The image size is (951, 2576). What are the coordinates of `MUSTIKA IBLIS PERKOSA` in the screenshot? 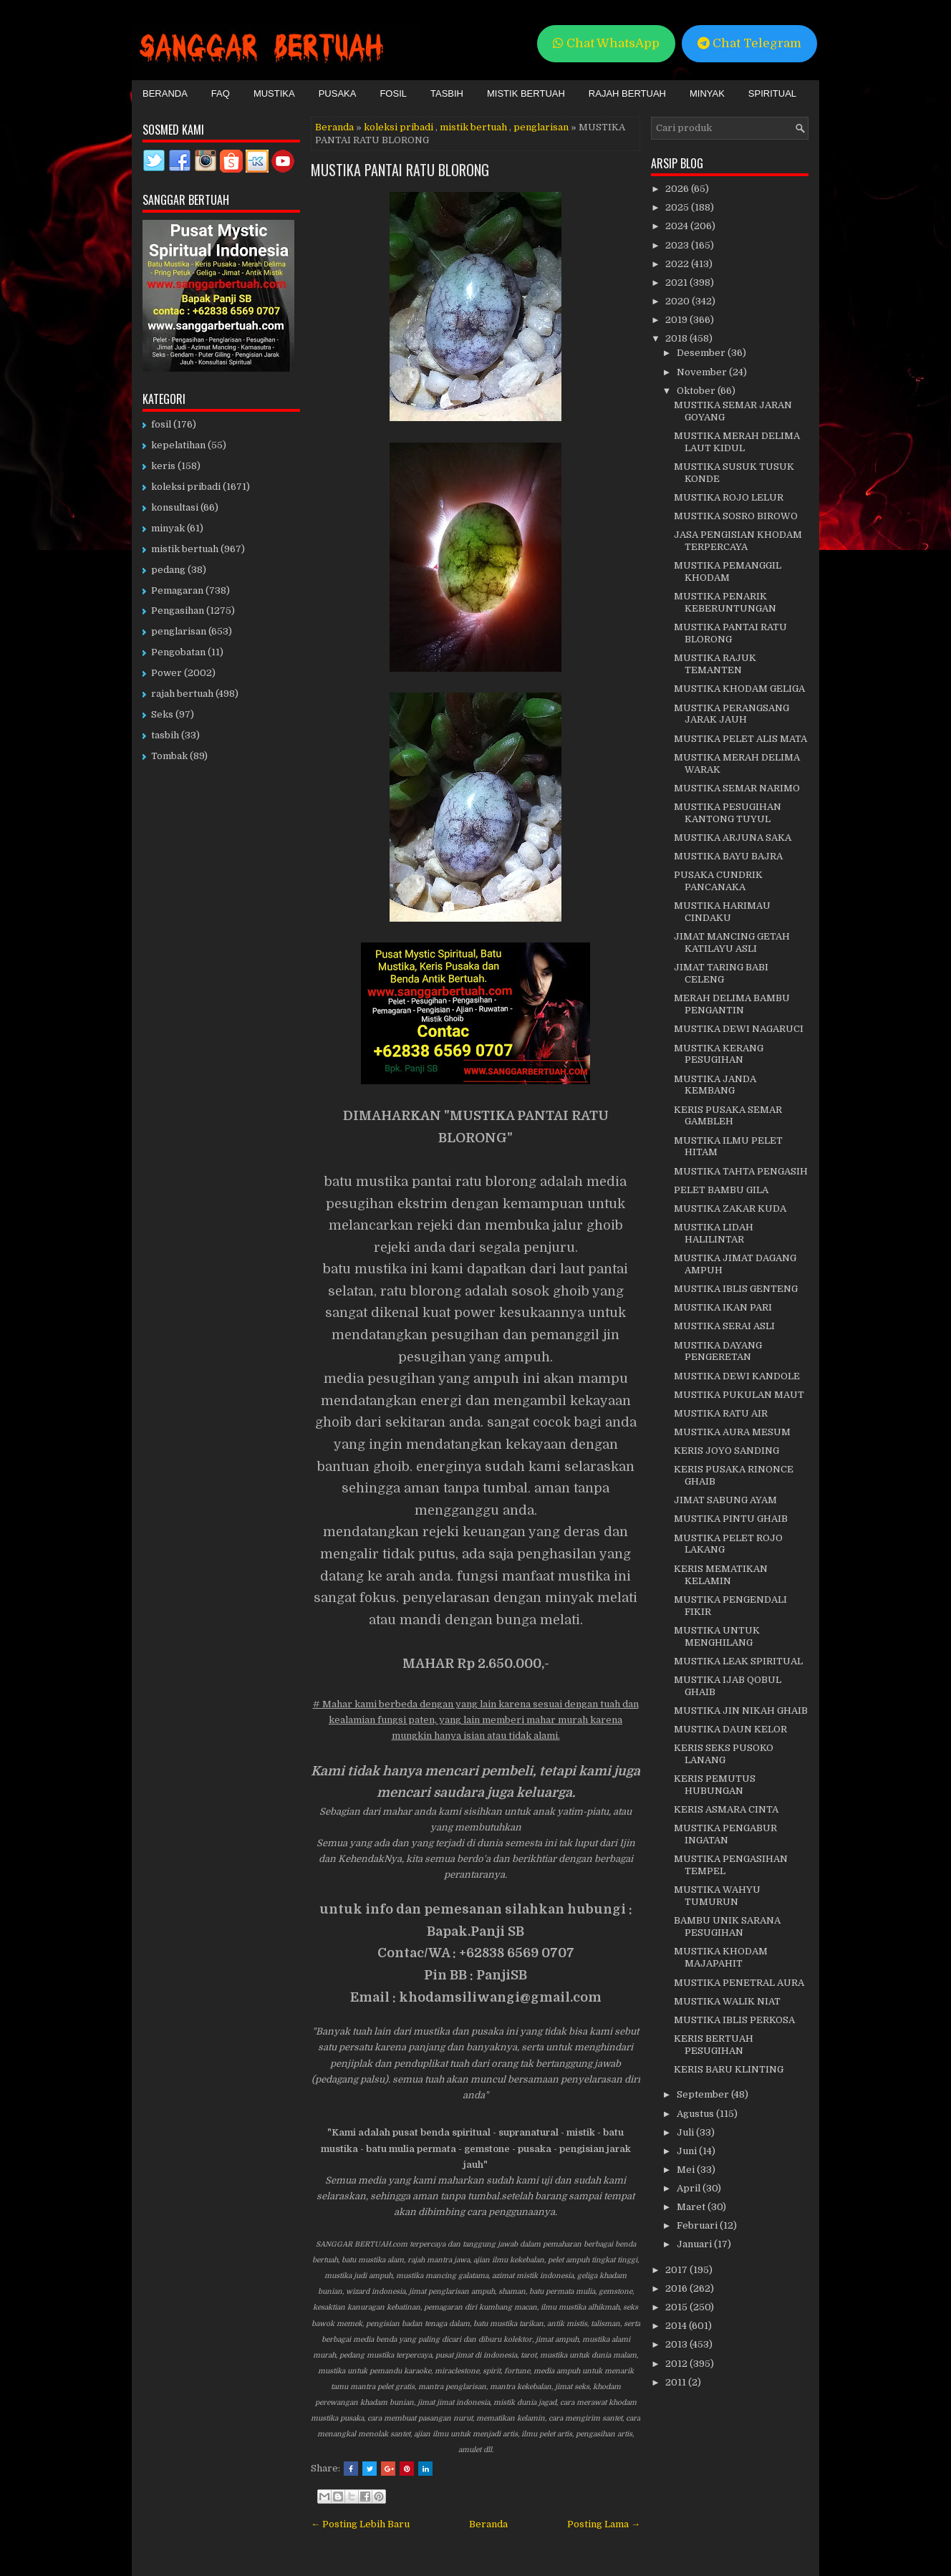 It's located at (734, 2020).